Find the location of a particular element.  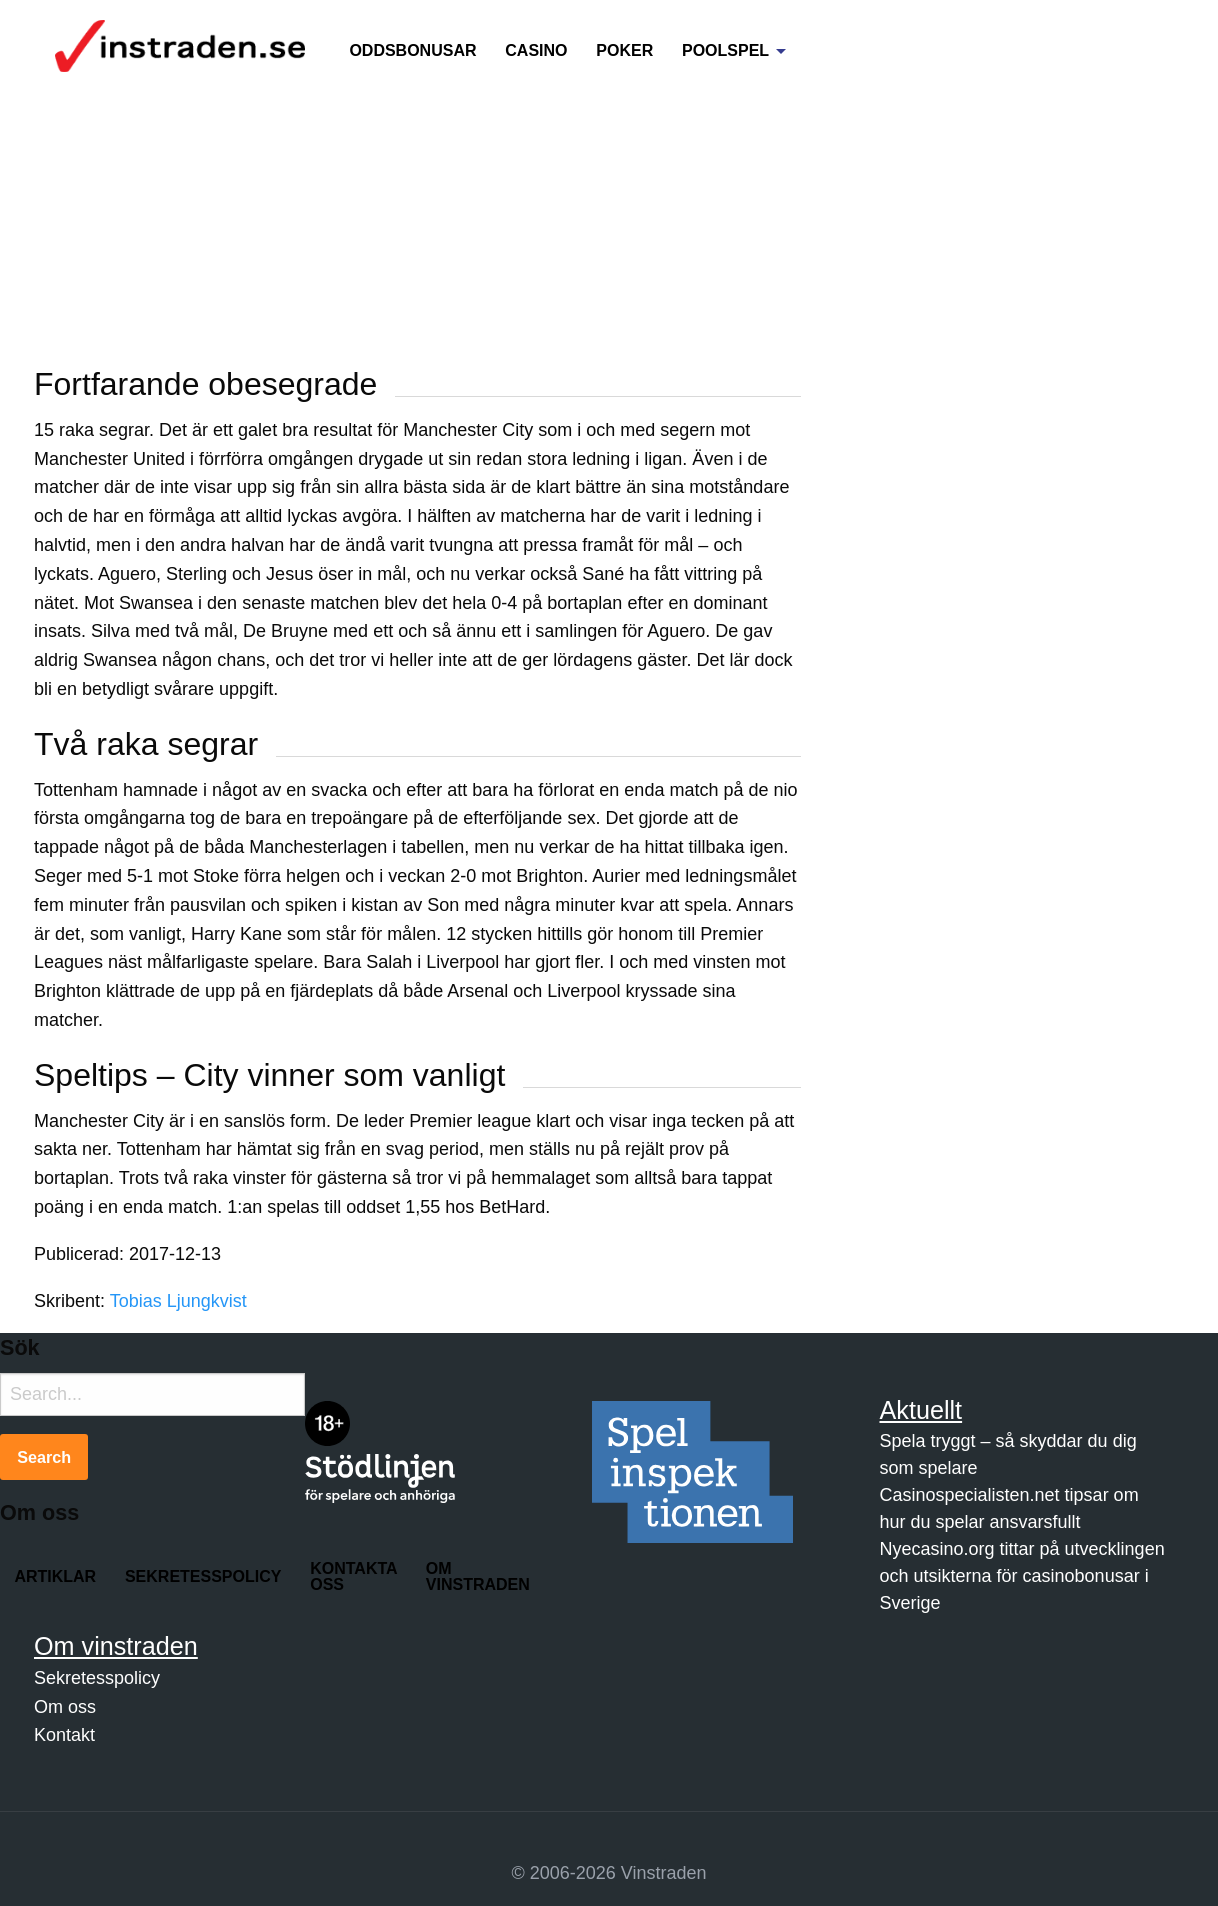

Kontakta oss is located at coordinates (353, 1576).